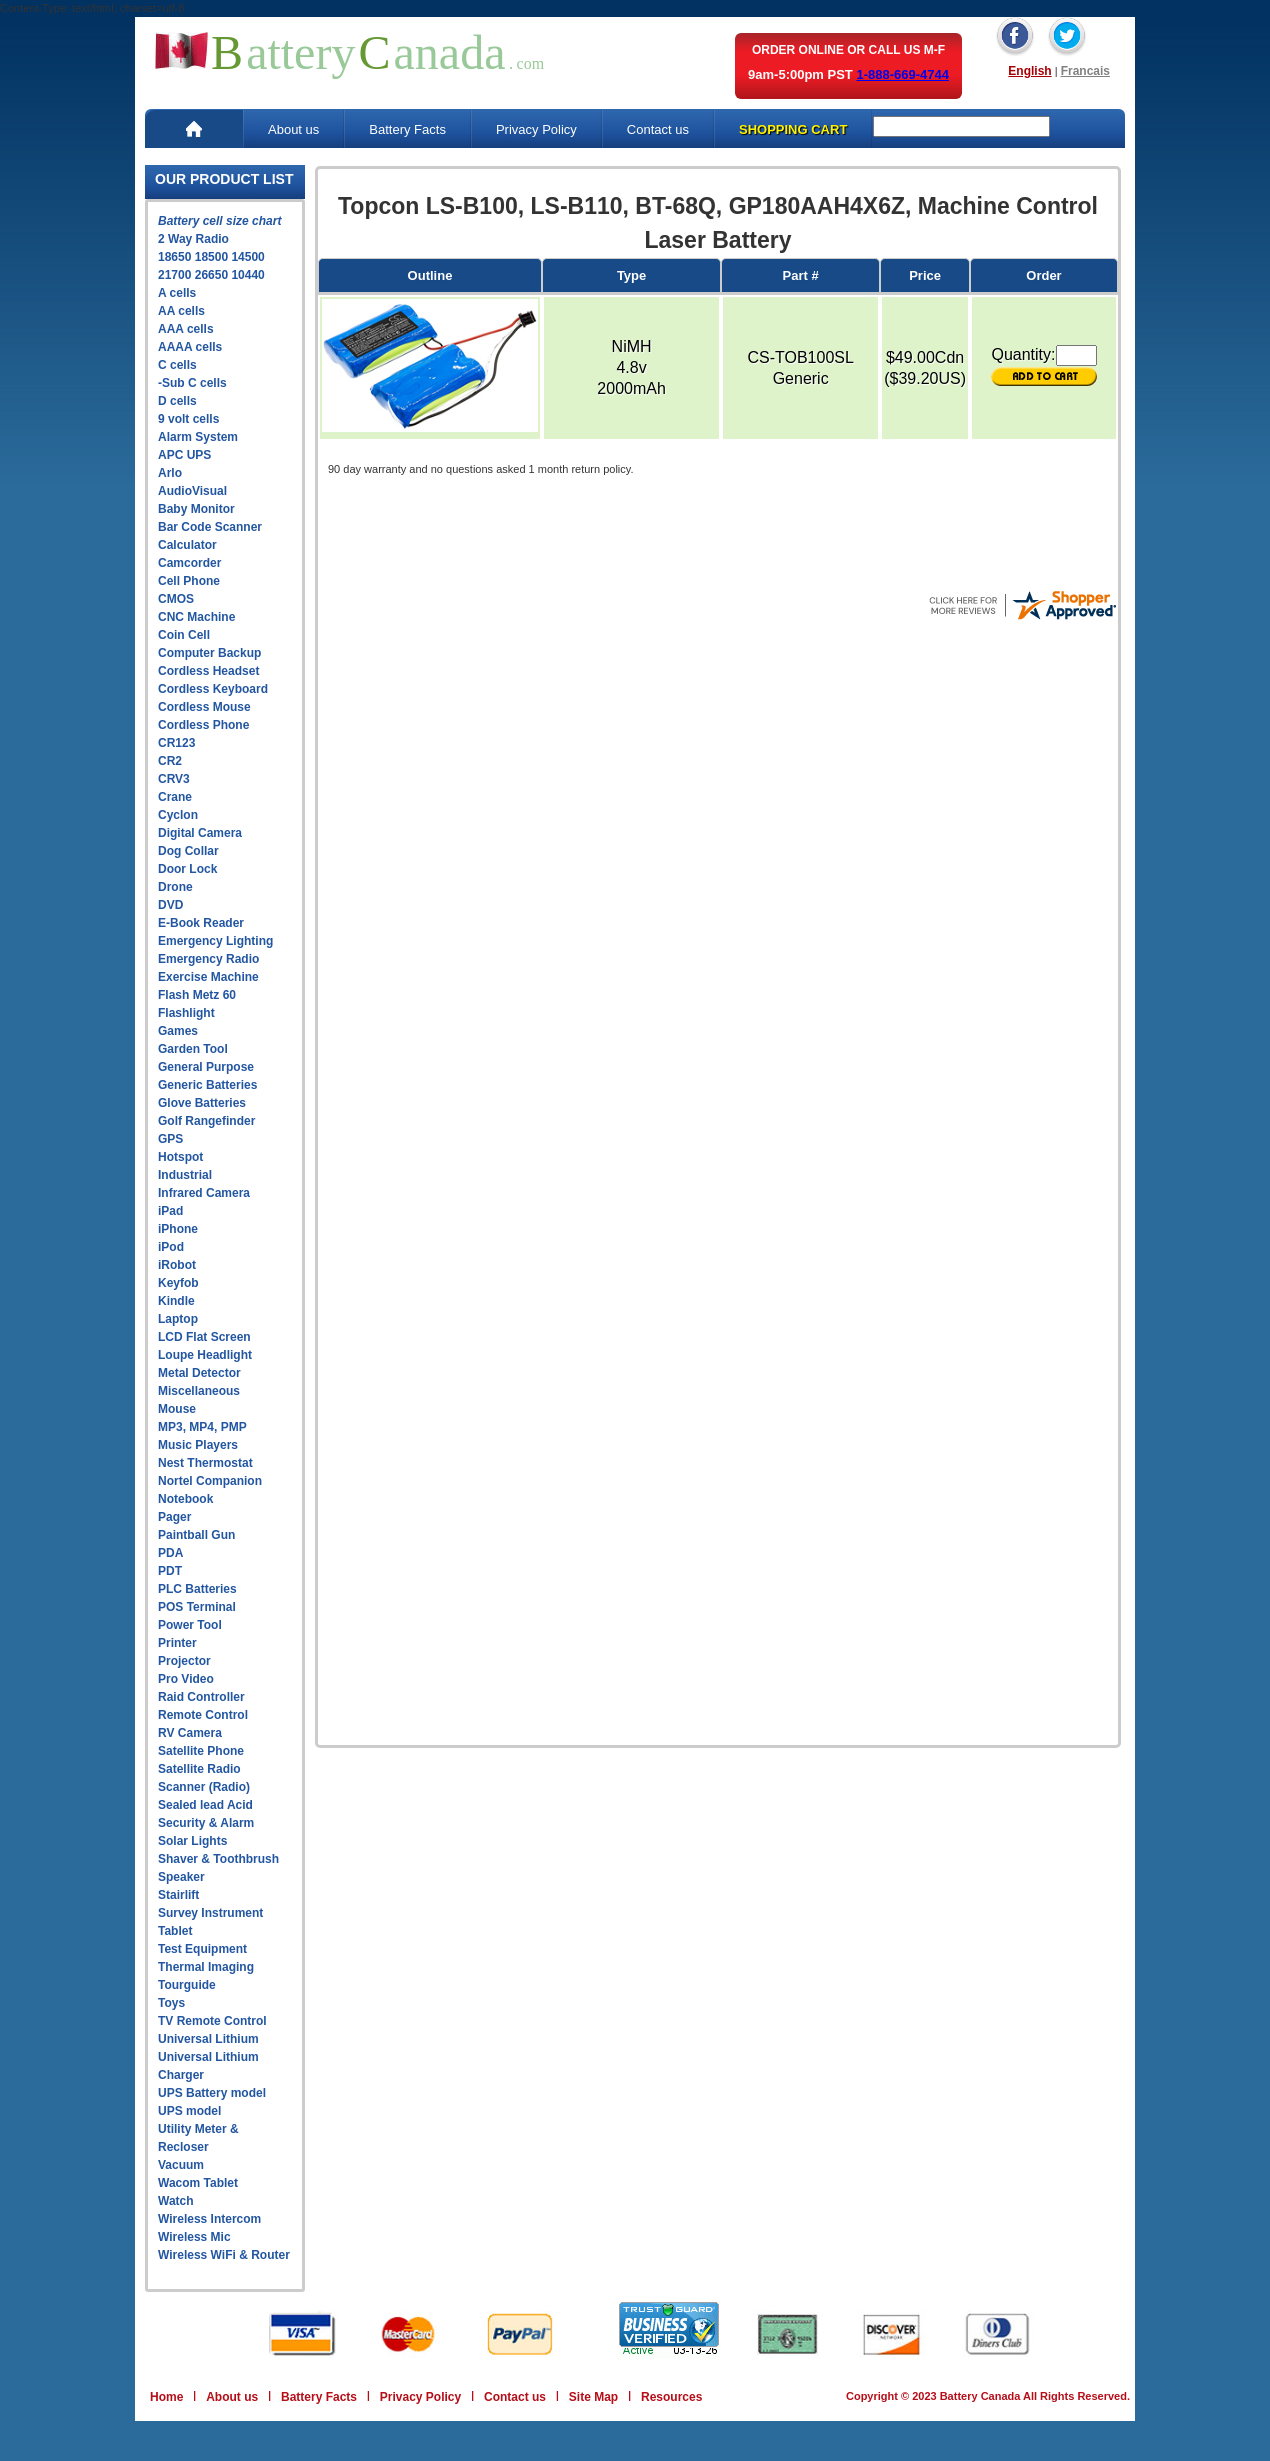 Image resolution: width=1270 pixels, height=2461 pixels. Describe the element at coordinates (902, 74) in the screenshot. I see `1-888-669-4744` at that location.